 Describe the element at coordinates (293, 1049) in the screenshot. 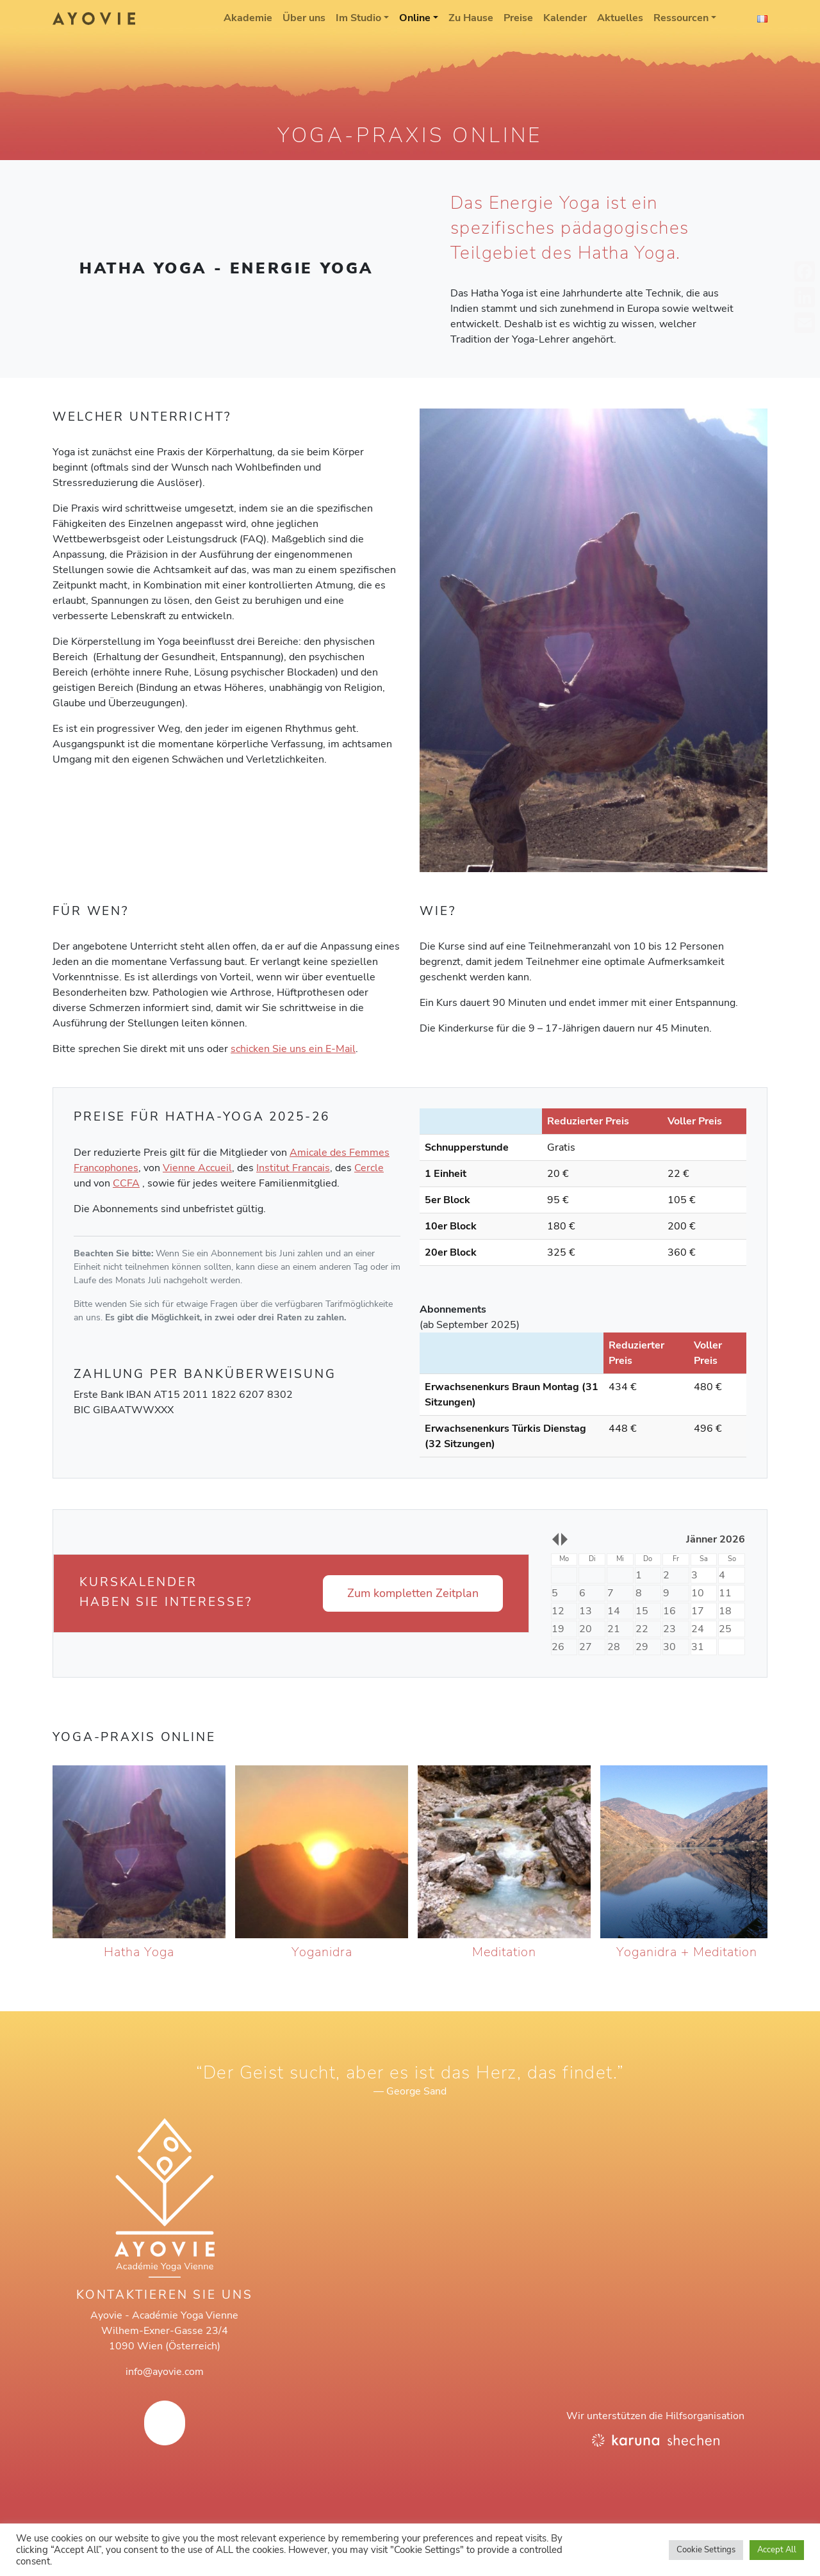

I see `schicken Sie uns ein E-Mail` at that location.